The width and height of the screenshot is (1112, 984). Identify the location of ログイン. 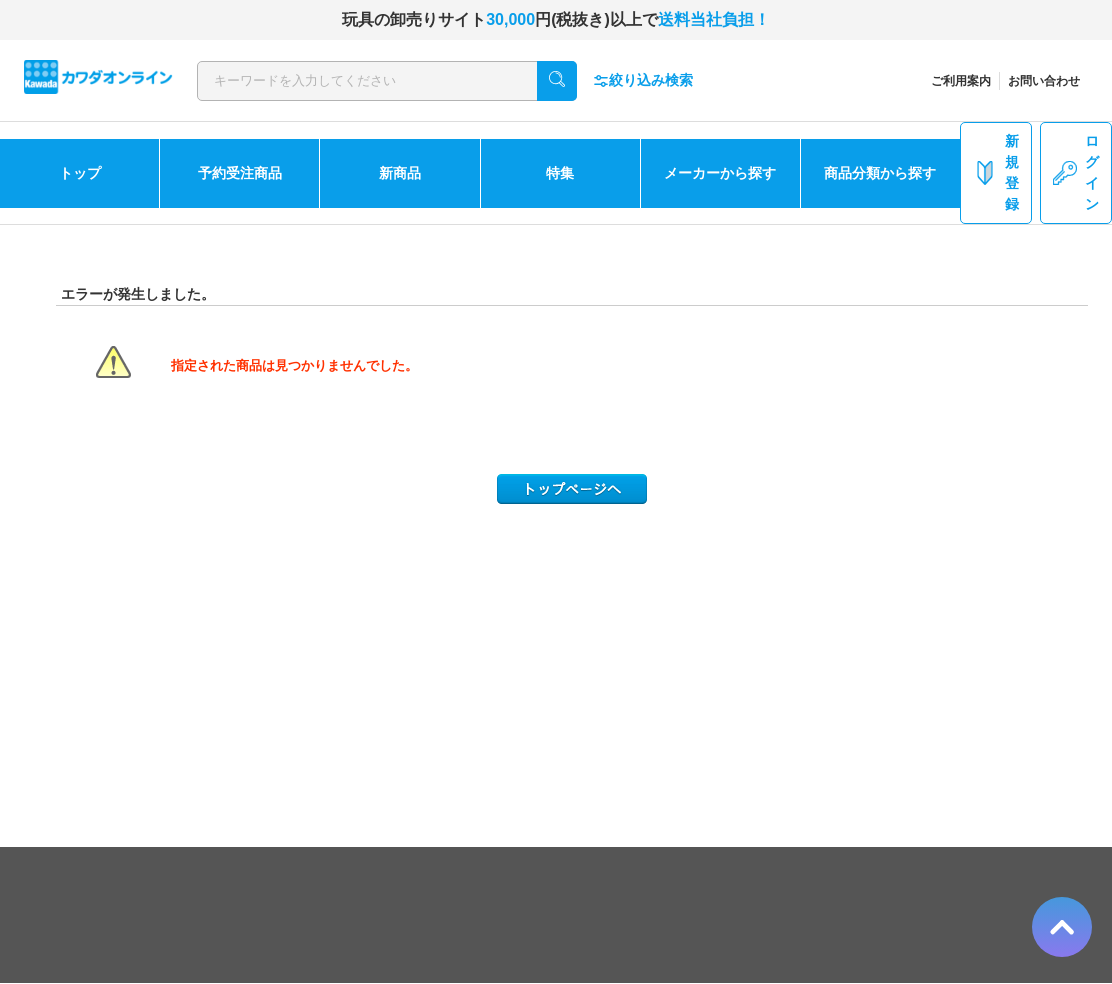
(1076, 172).